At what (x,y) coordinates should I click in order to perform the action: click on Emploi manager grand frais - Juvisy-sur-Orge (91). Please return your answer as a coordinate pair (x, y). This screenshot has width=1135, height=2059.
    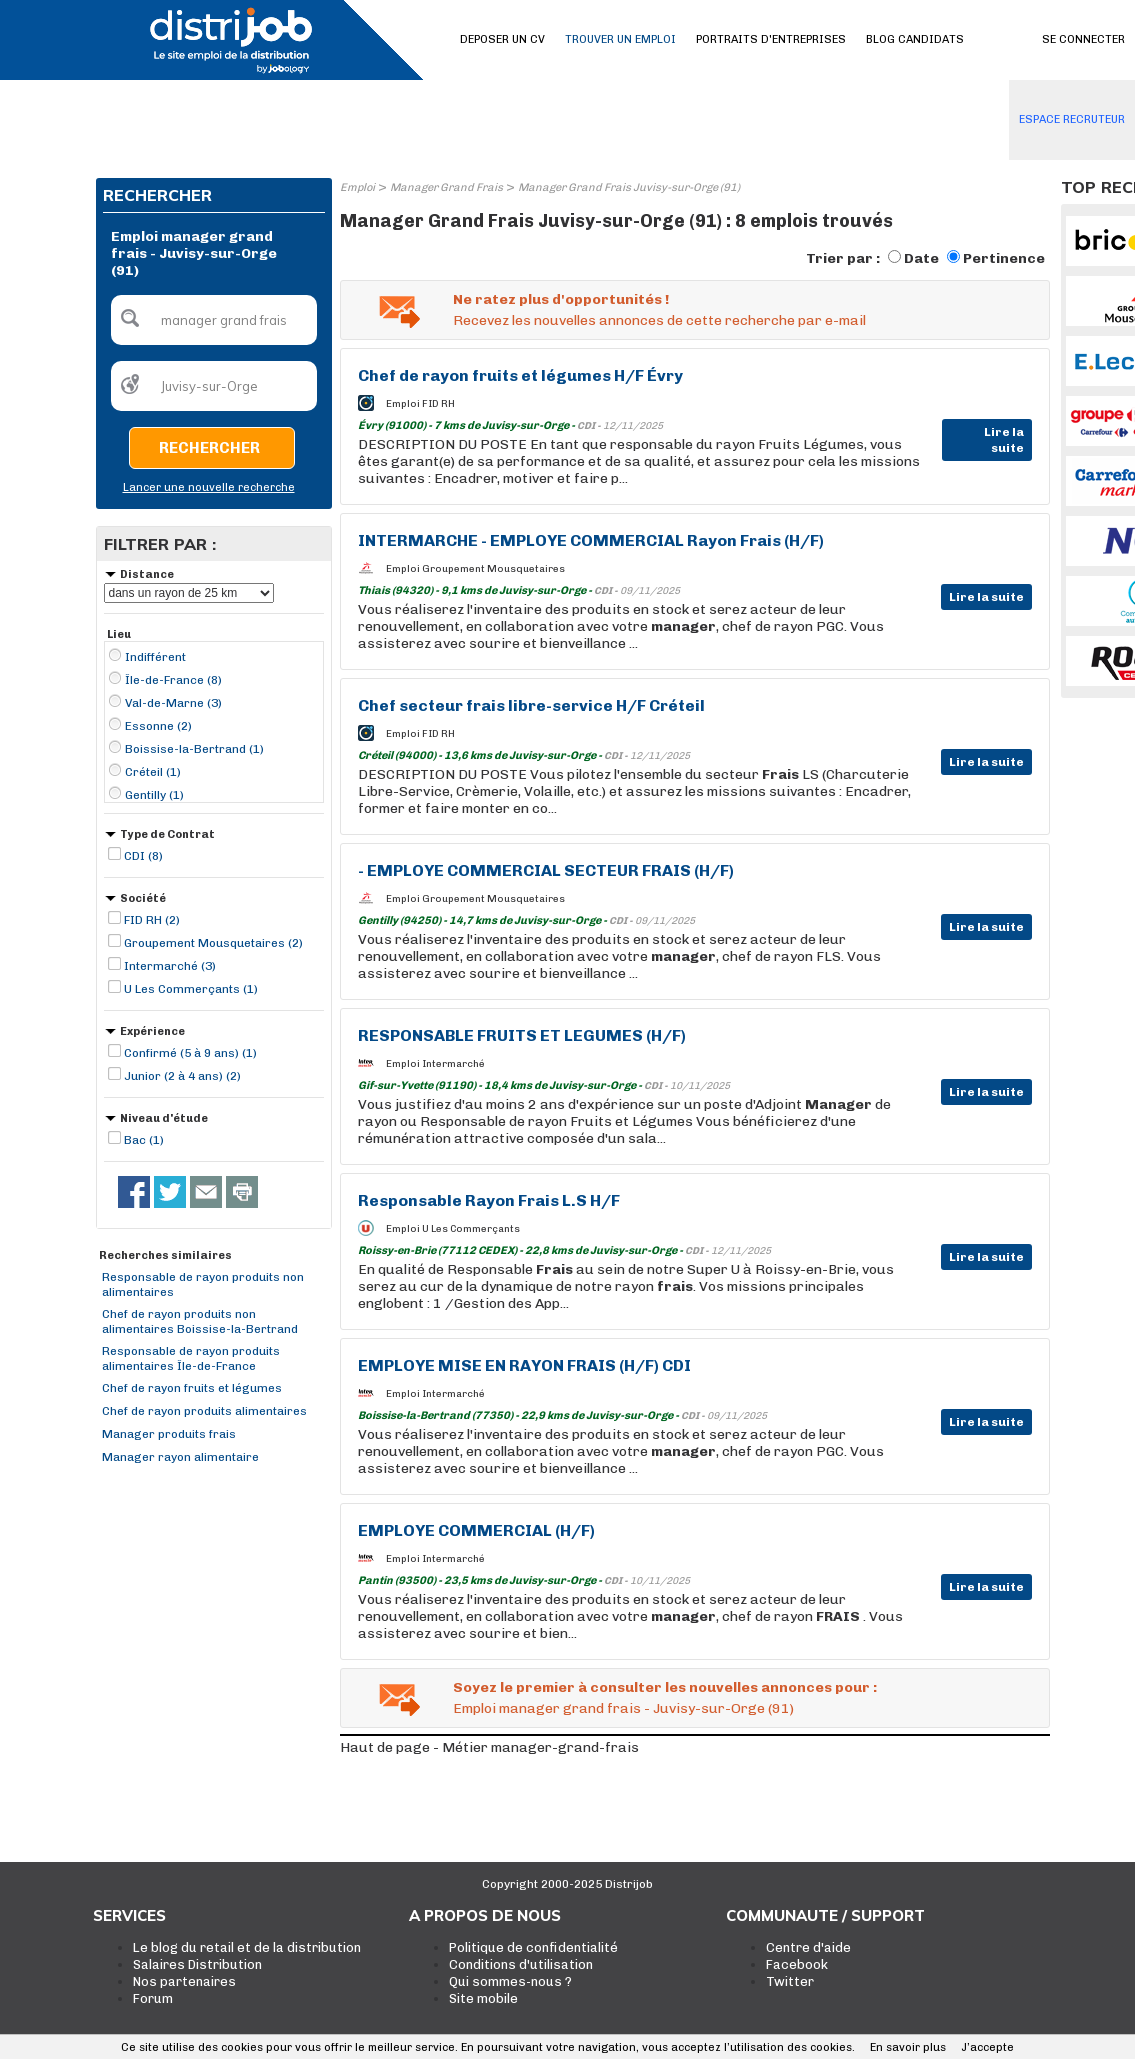
    Looking at the image, I should click on (623, 1708).